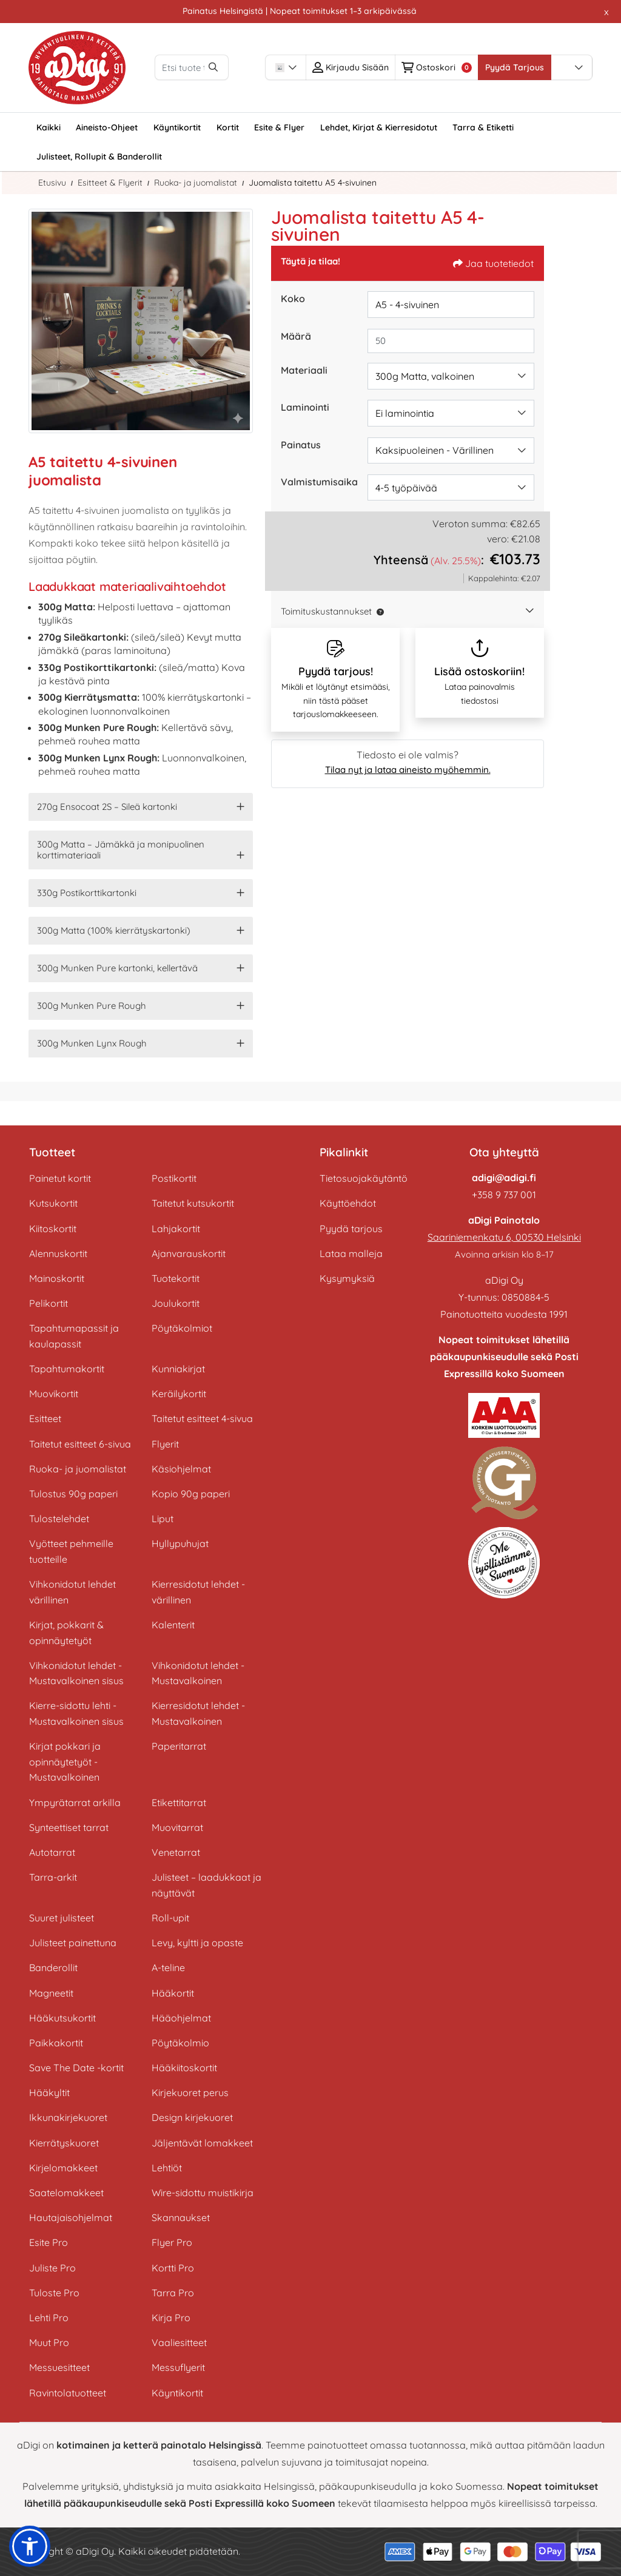  I want to click on 300g Munken Pure kartonki, kellertävä, so click(117, 968).